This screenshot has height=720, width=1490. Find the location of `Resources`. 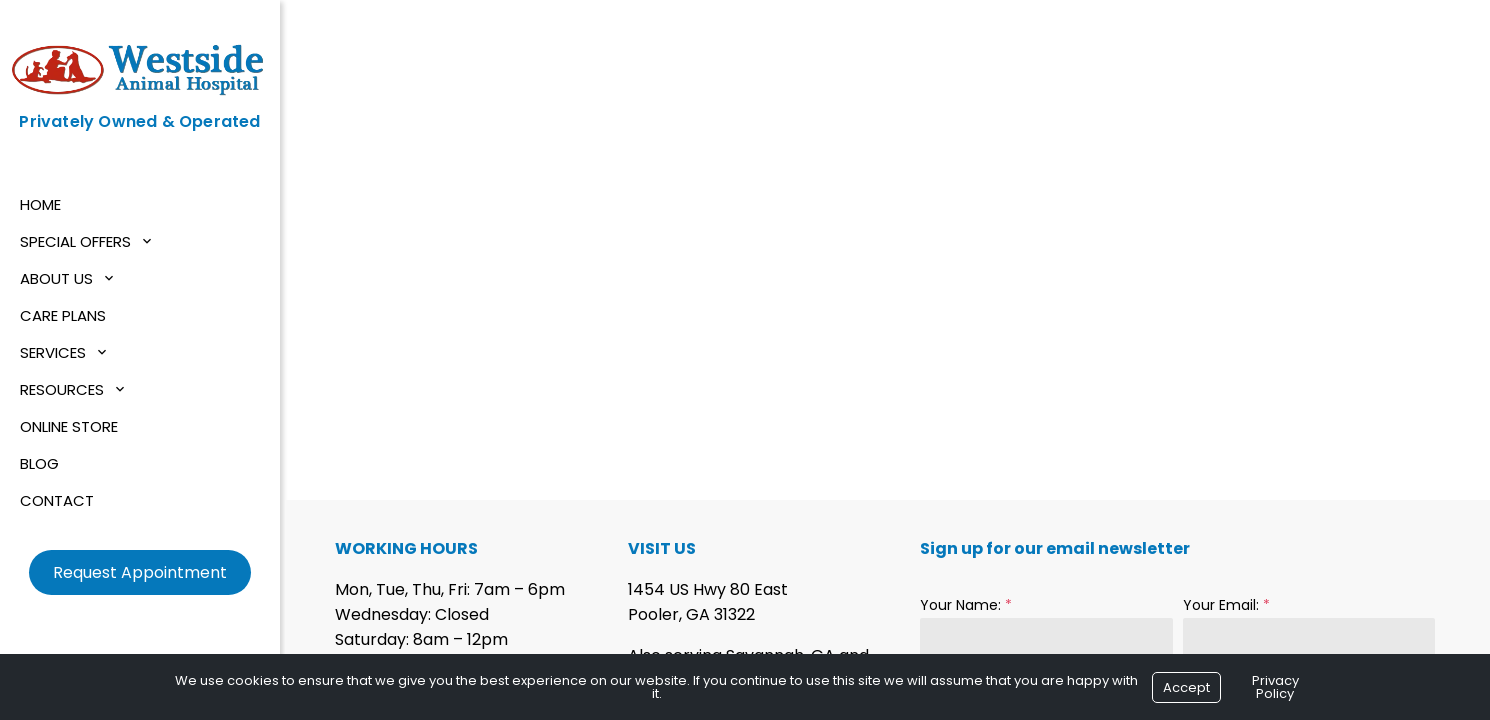

Resources is located at coordinates (62, 389).